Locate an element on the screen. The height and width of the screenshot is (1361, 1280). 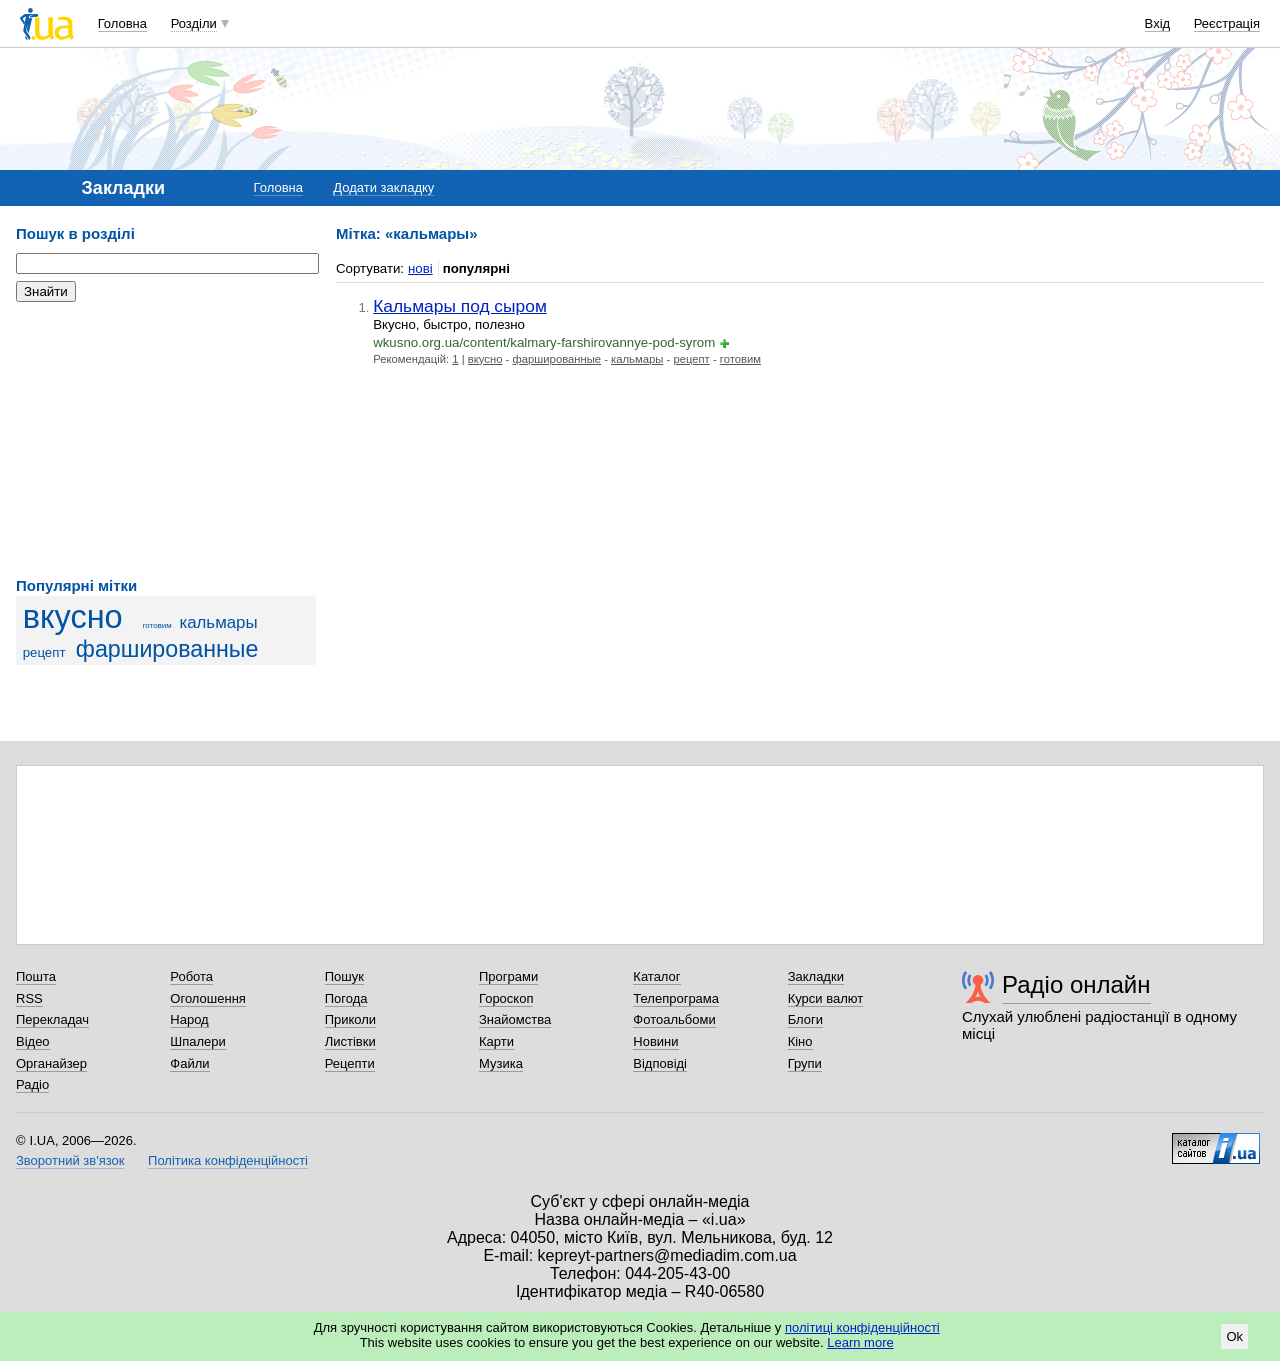
вкусно is located at coordinates (73, 617).